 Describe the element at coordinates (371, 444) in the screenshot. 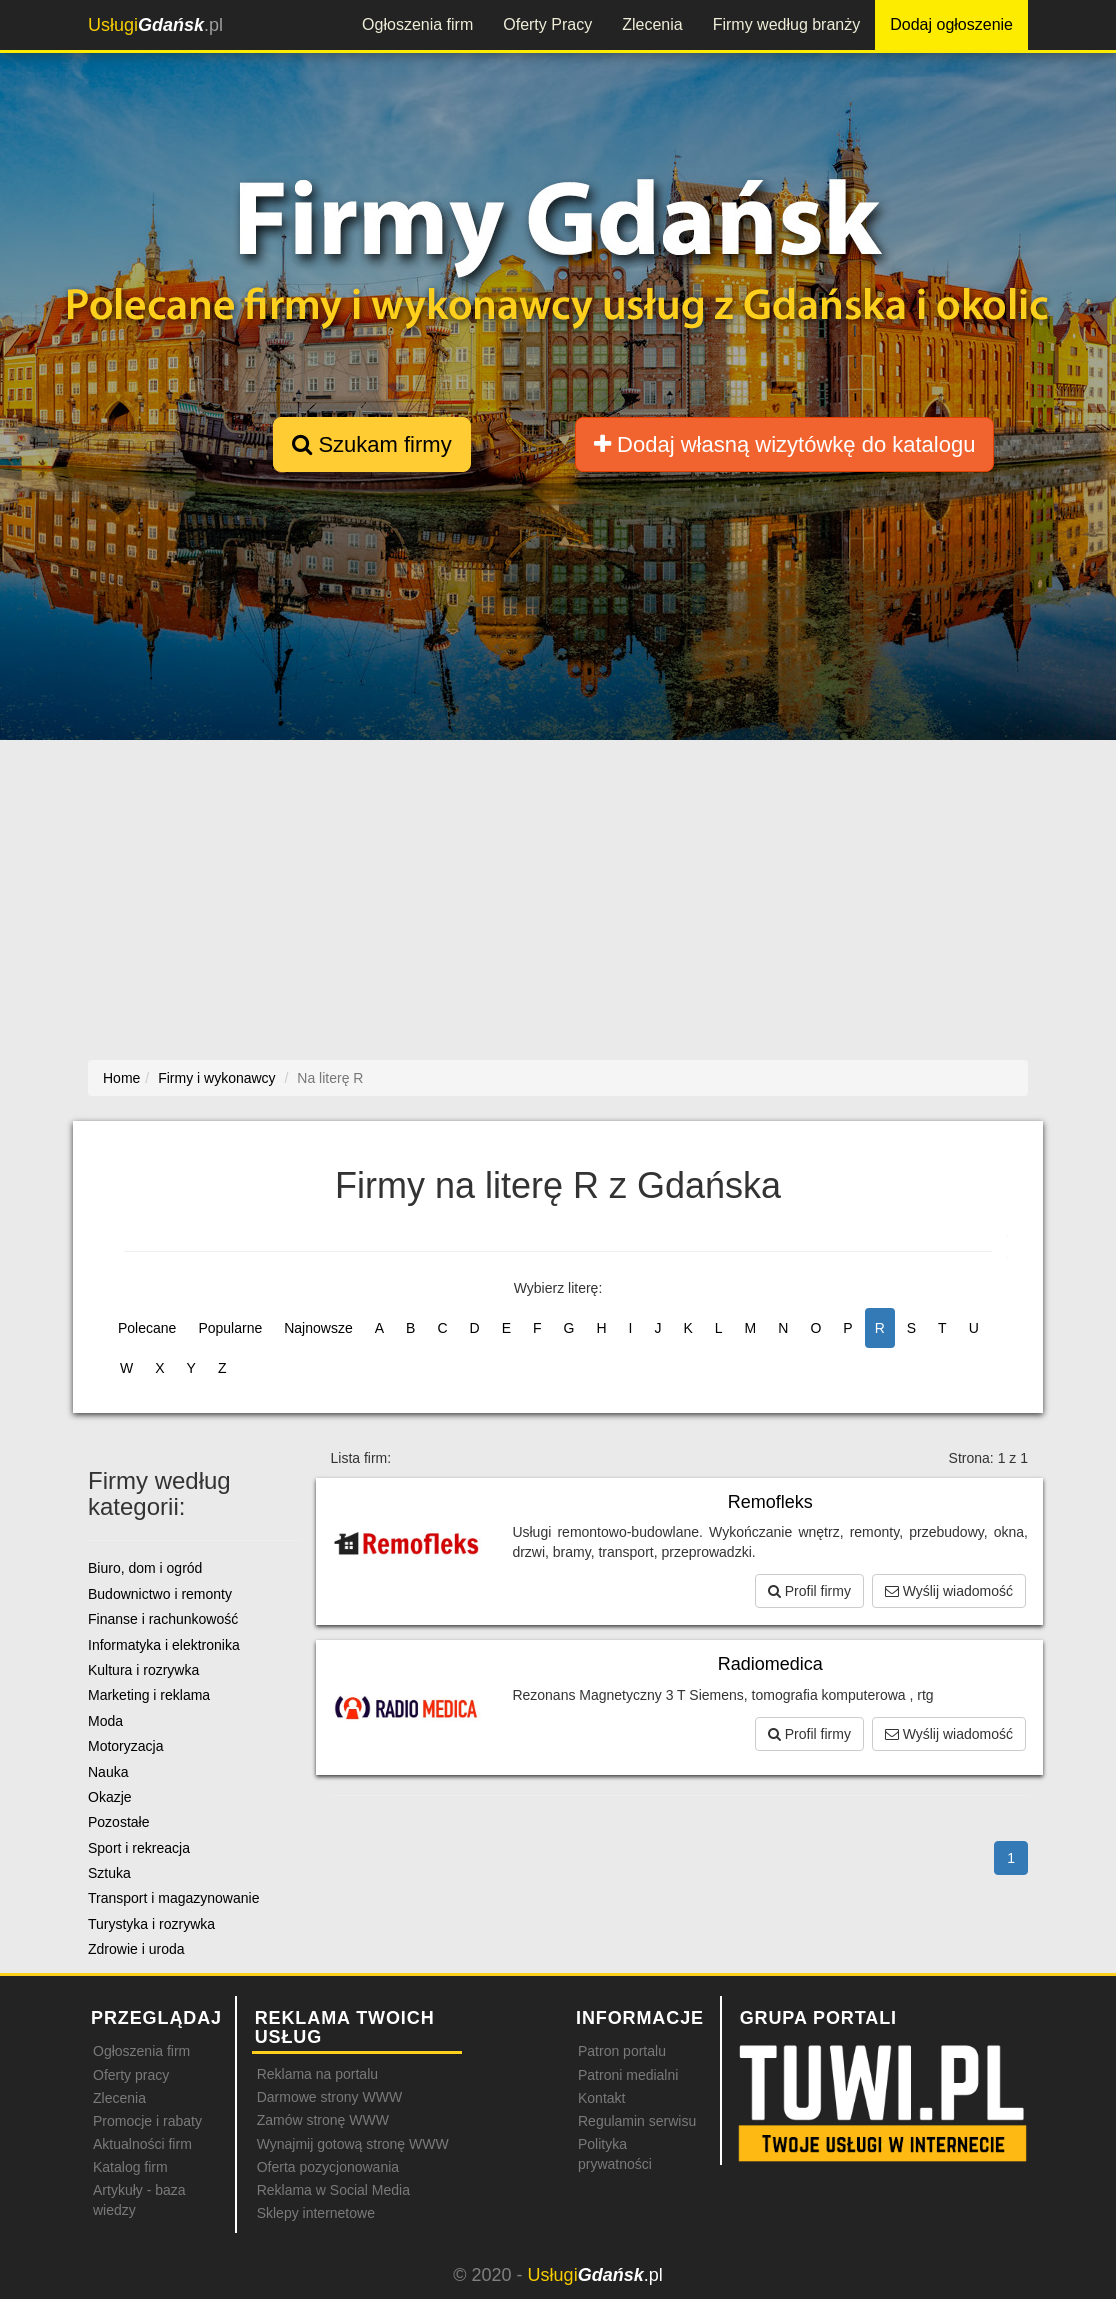

I see `Szukam firmy` at that location.